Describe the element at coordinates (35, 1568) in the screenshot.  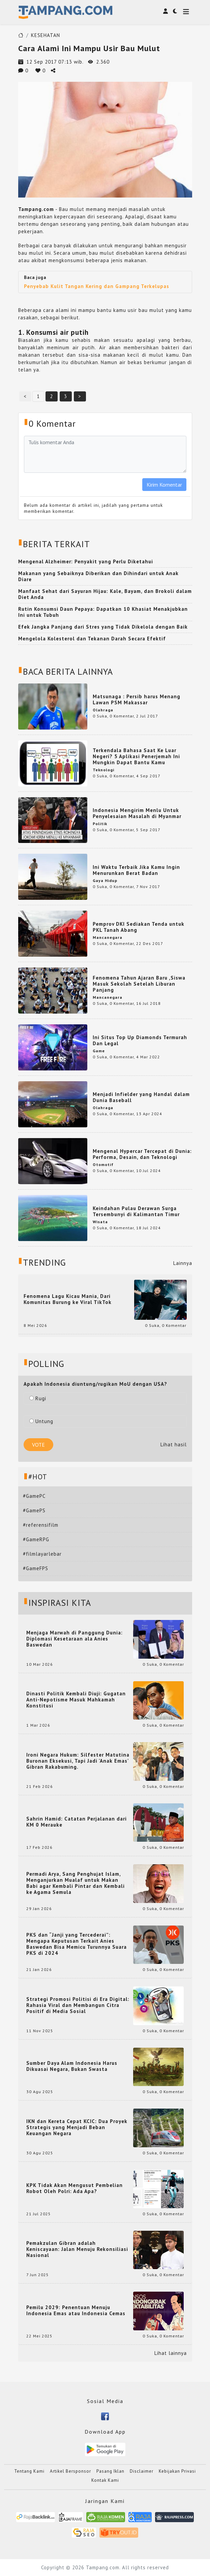
I see `#GameFPS` at that location.